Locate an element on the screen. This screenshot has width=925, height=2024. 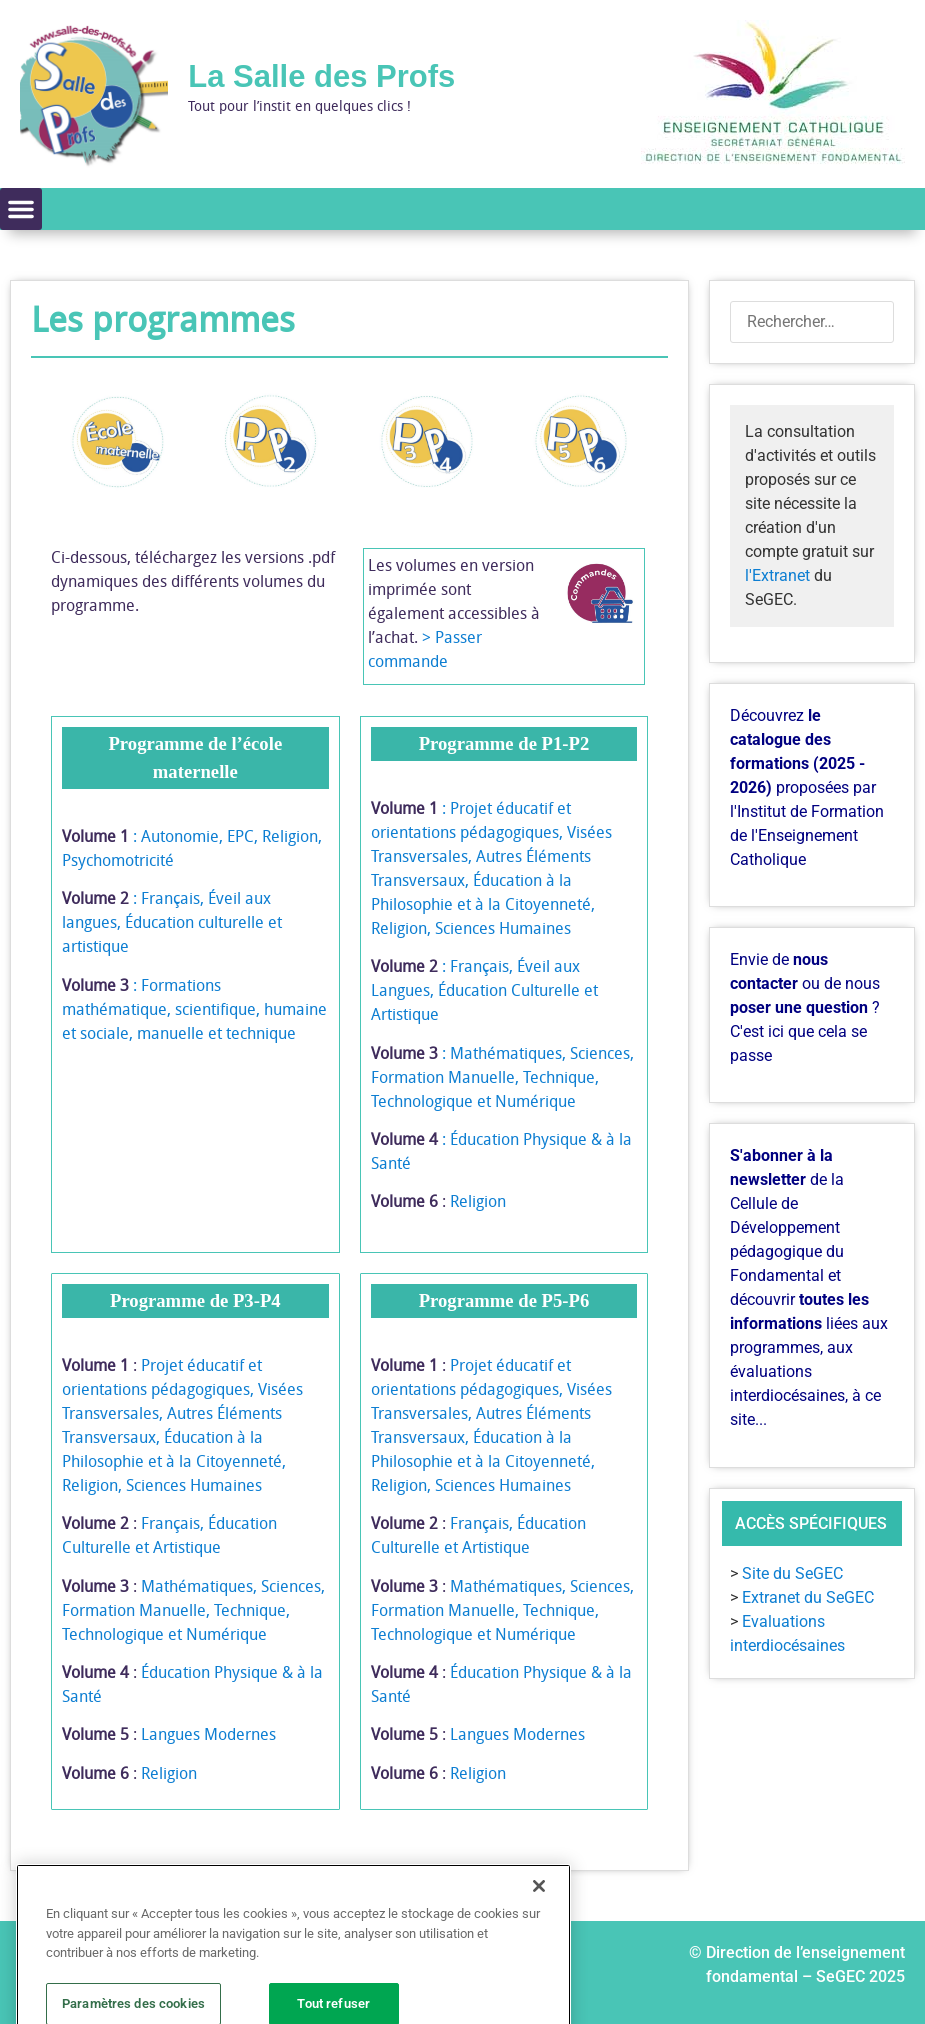
Site du SeGEC is located at coordinates (792, 1573).